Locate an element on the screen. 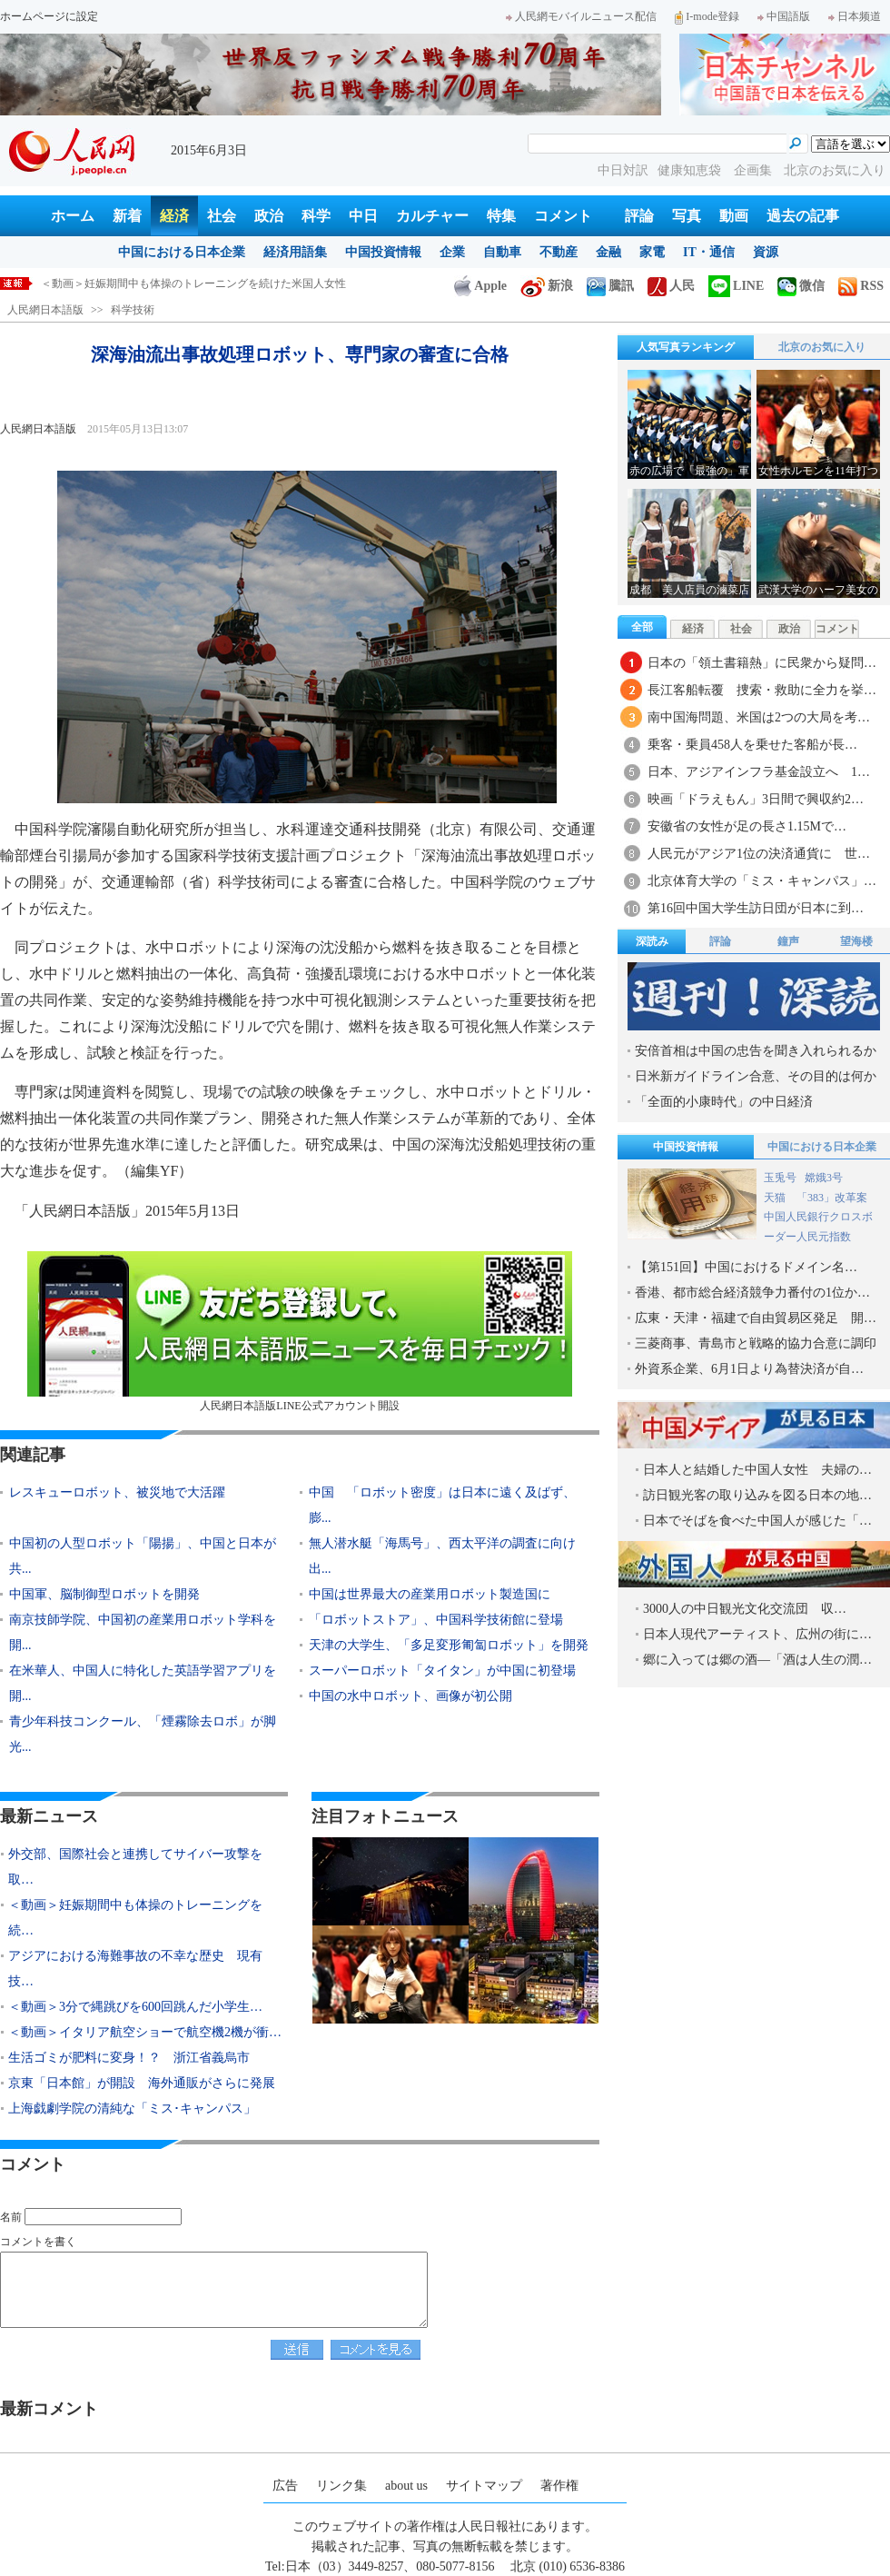 This screenshot has width=890, height=2576. 人気写真ランキング is located at coordinates (686, 347).